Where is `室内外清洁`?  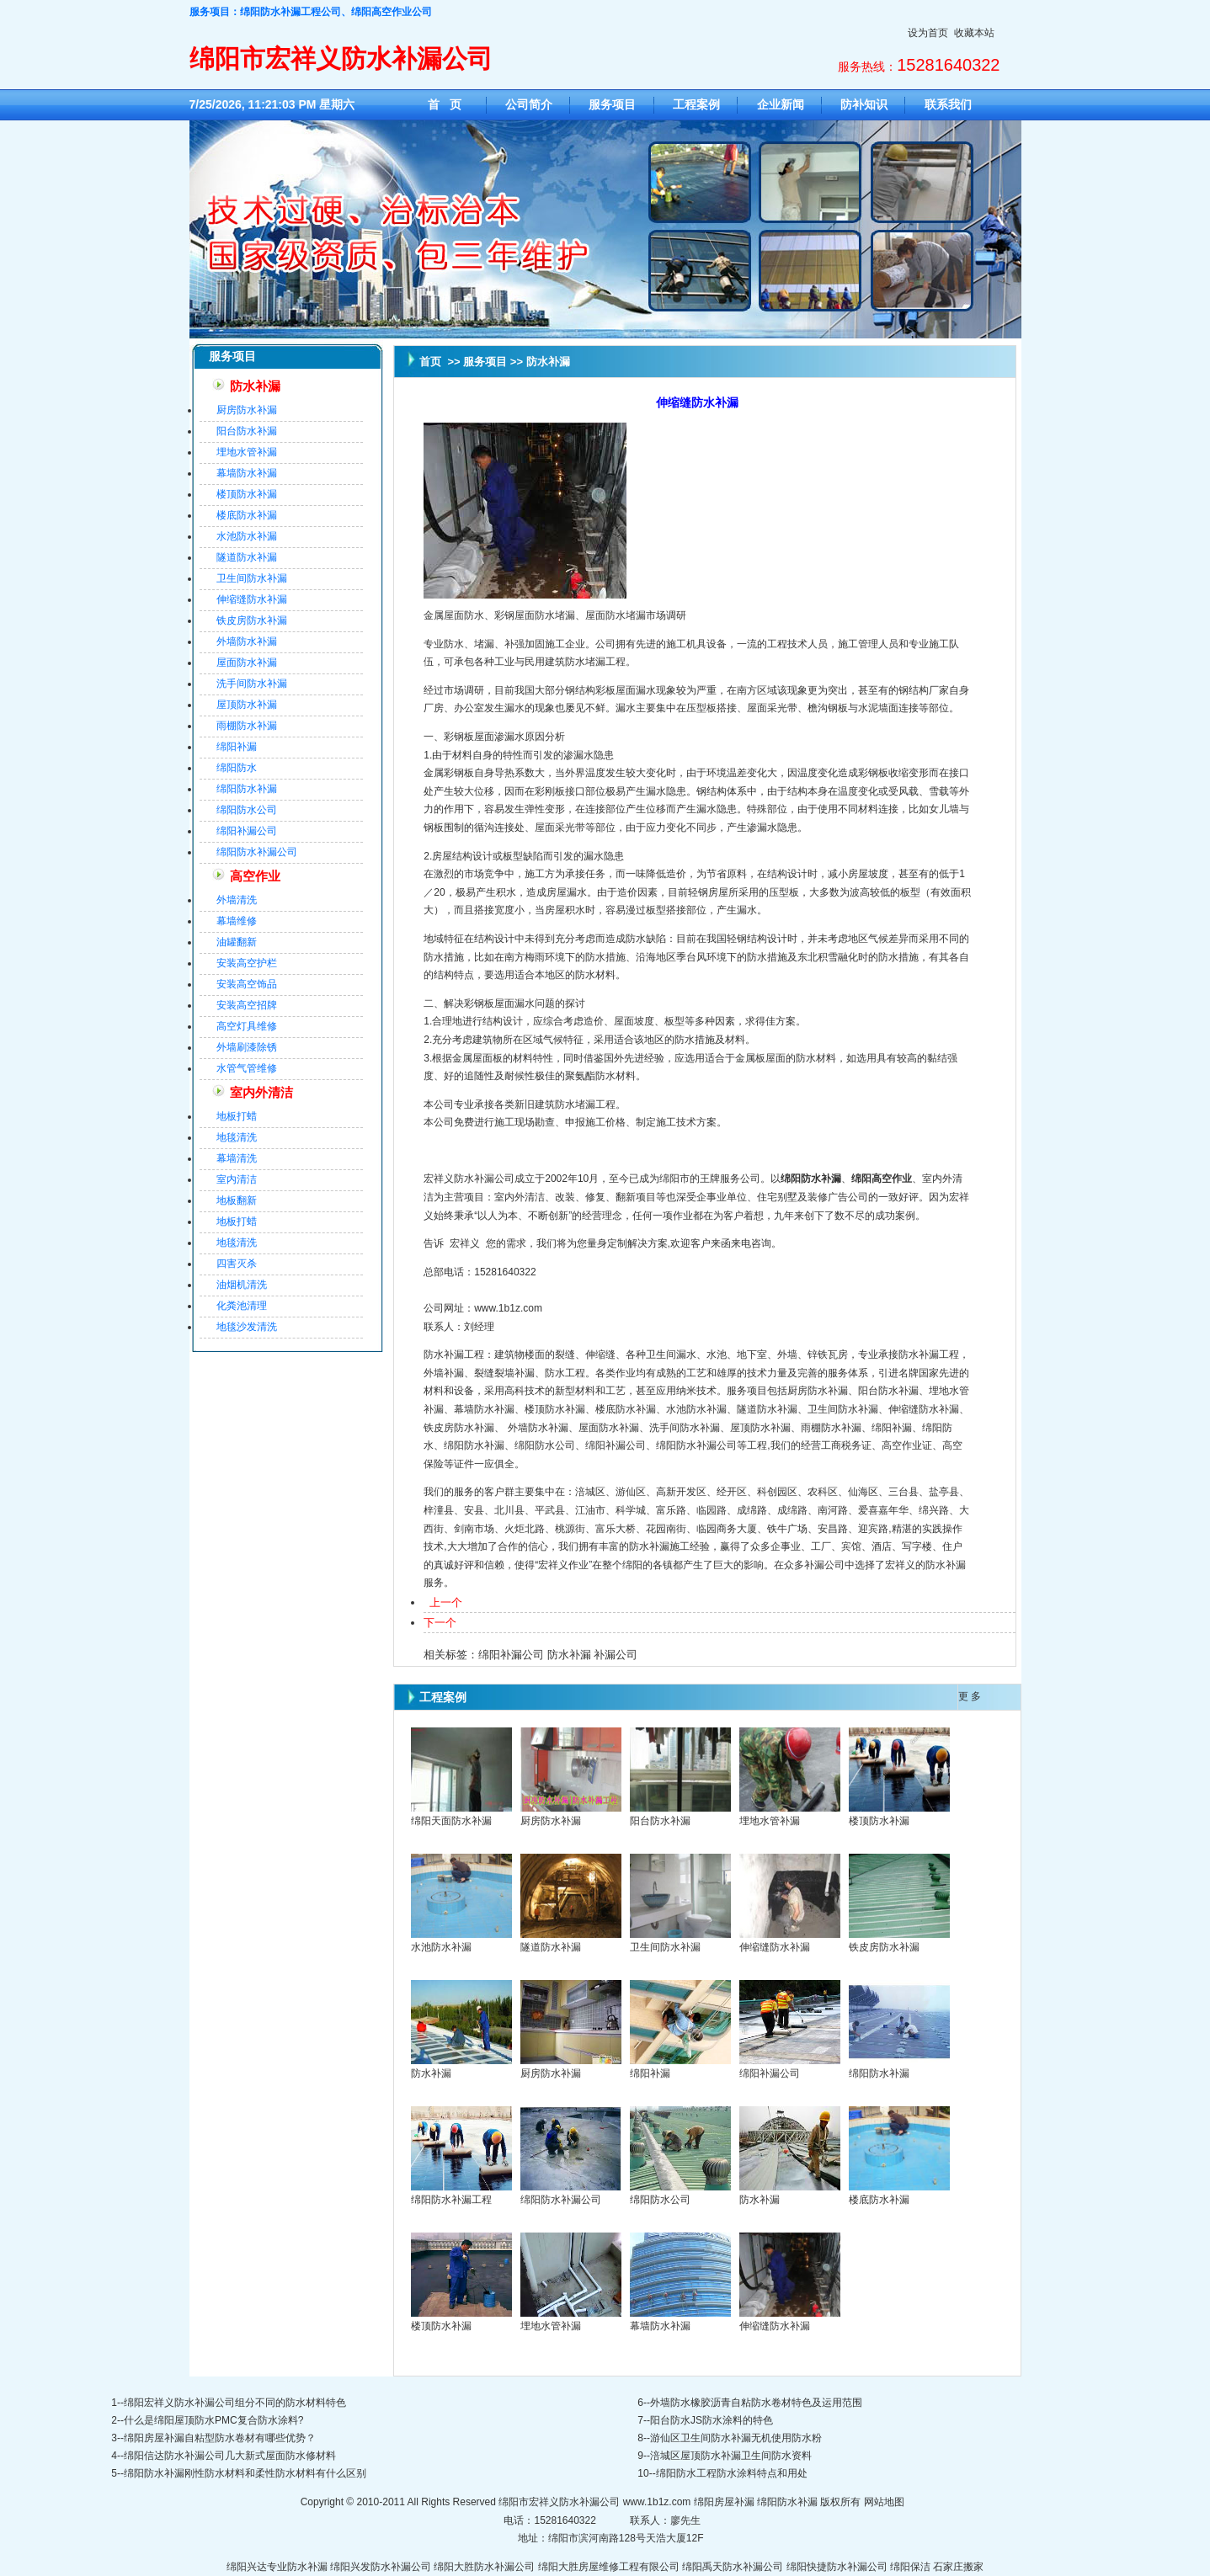 室内外清洁 is located at coordinates (261, 1092).